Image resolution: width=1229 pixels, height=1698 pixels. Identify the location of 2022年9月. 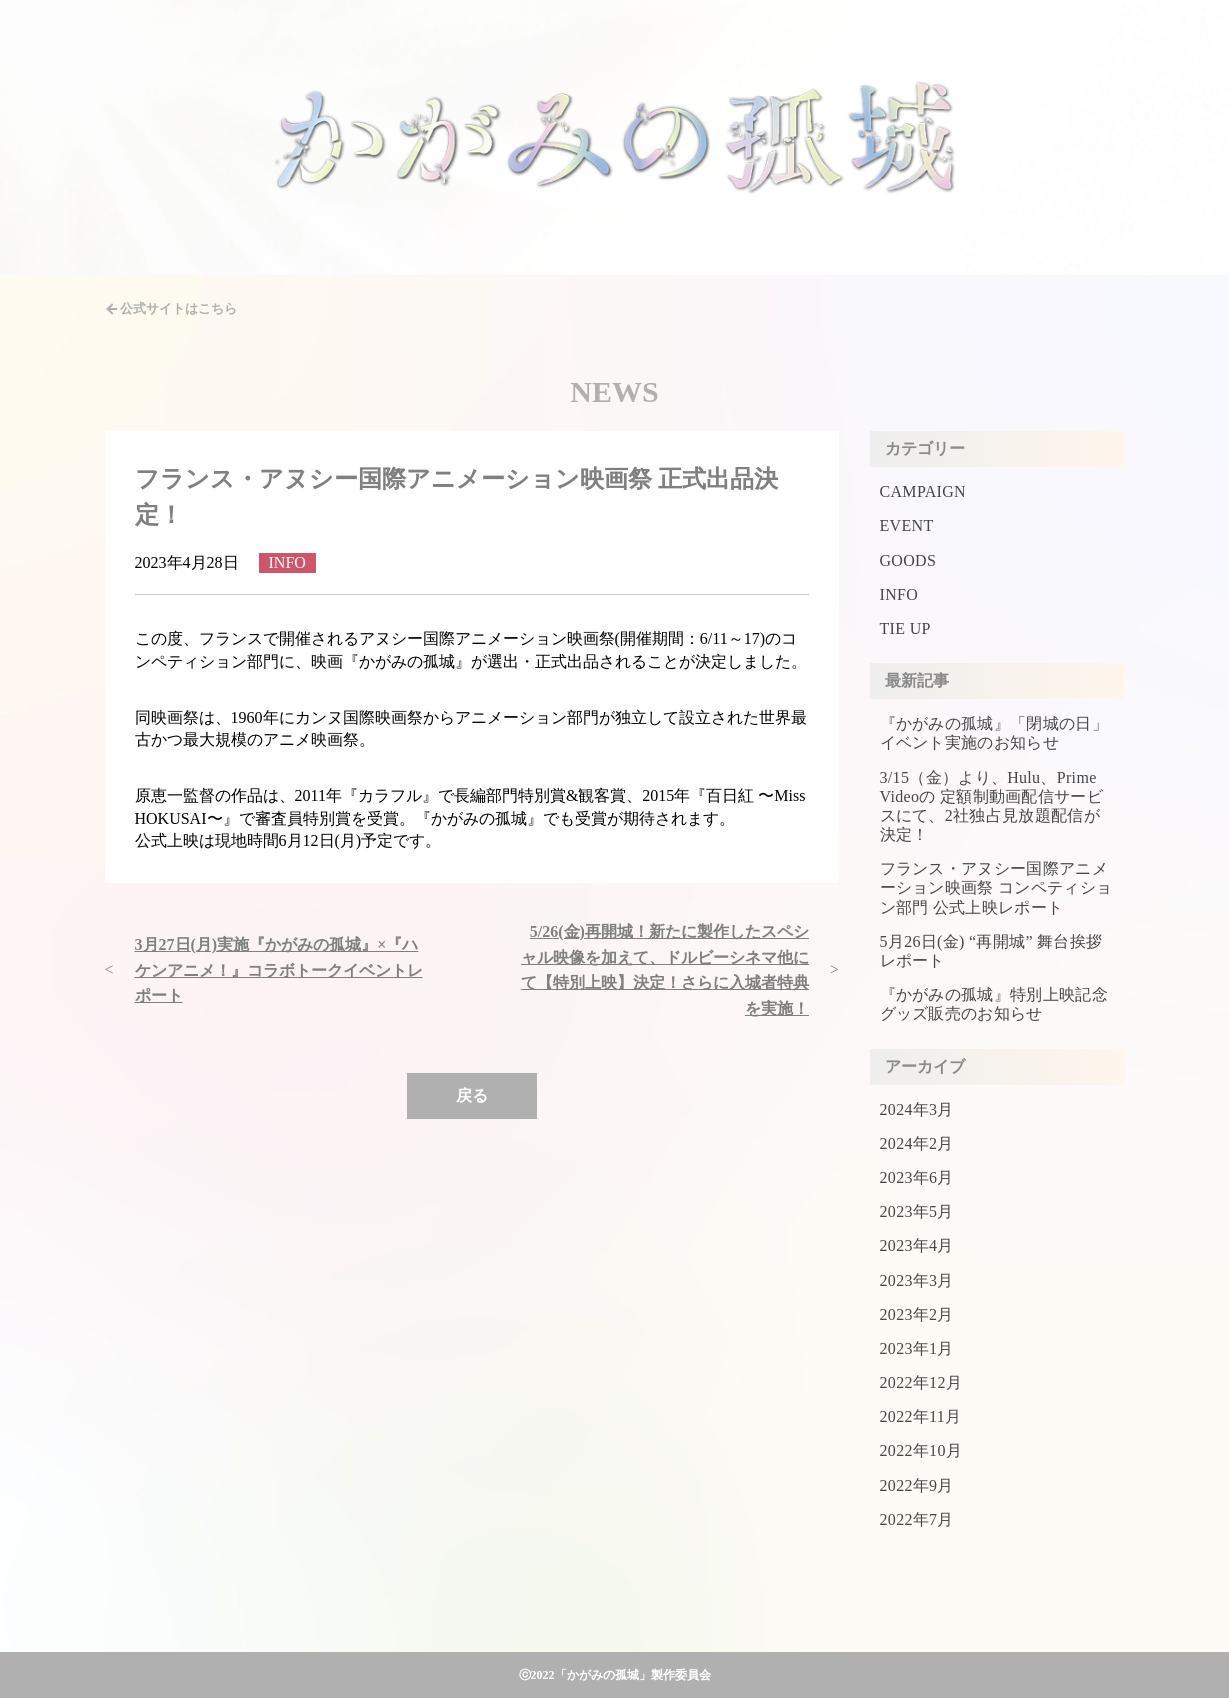
(917, 1485).